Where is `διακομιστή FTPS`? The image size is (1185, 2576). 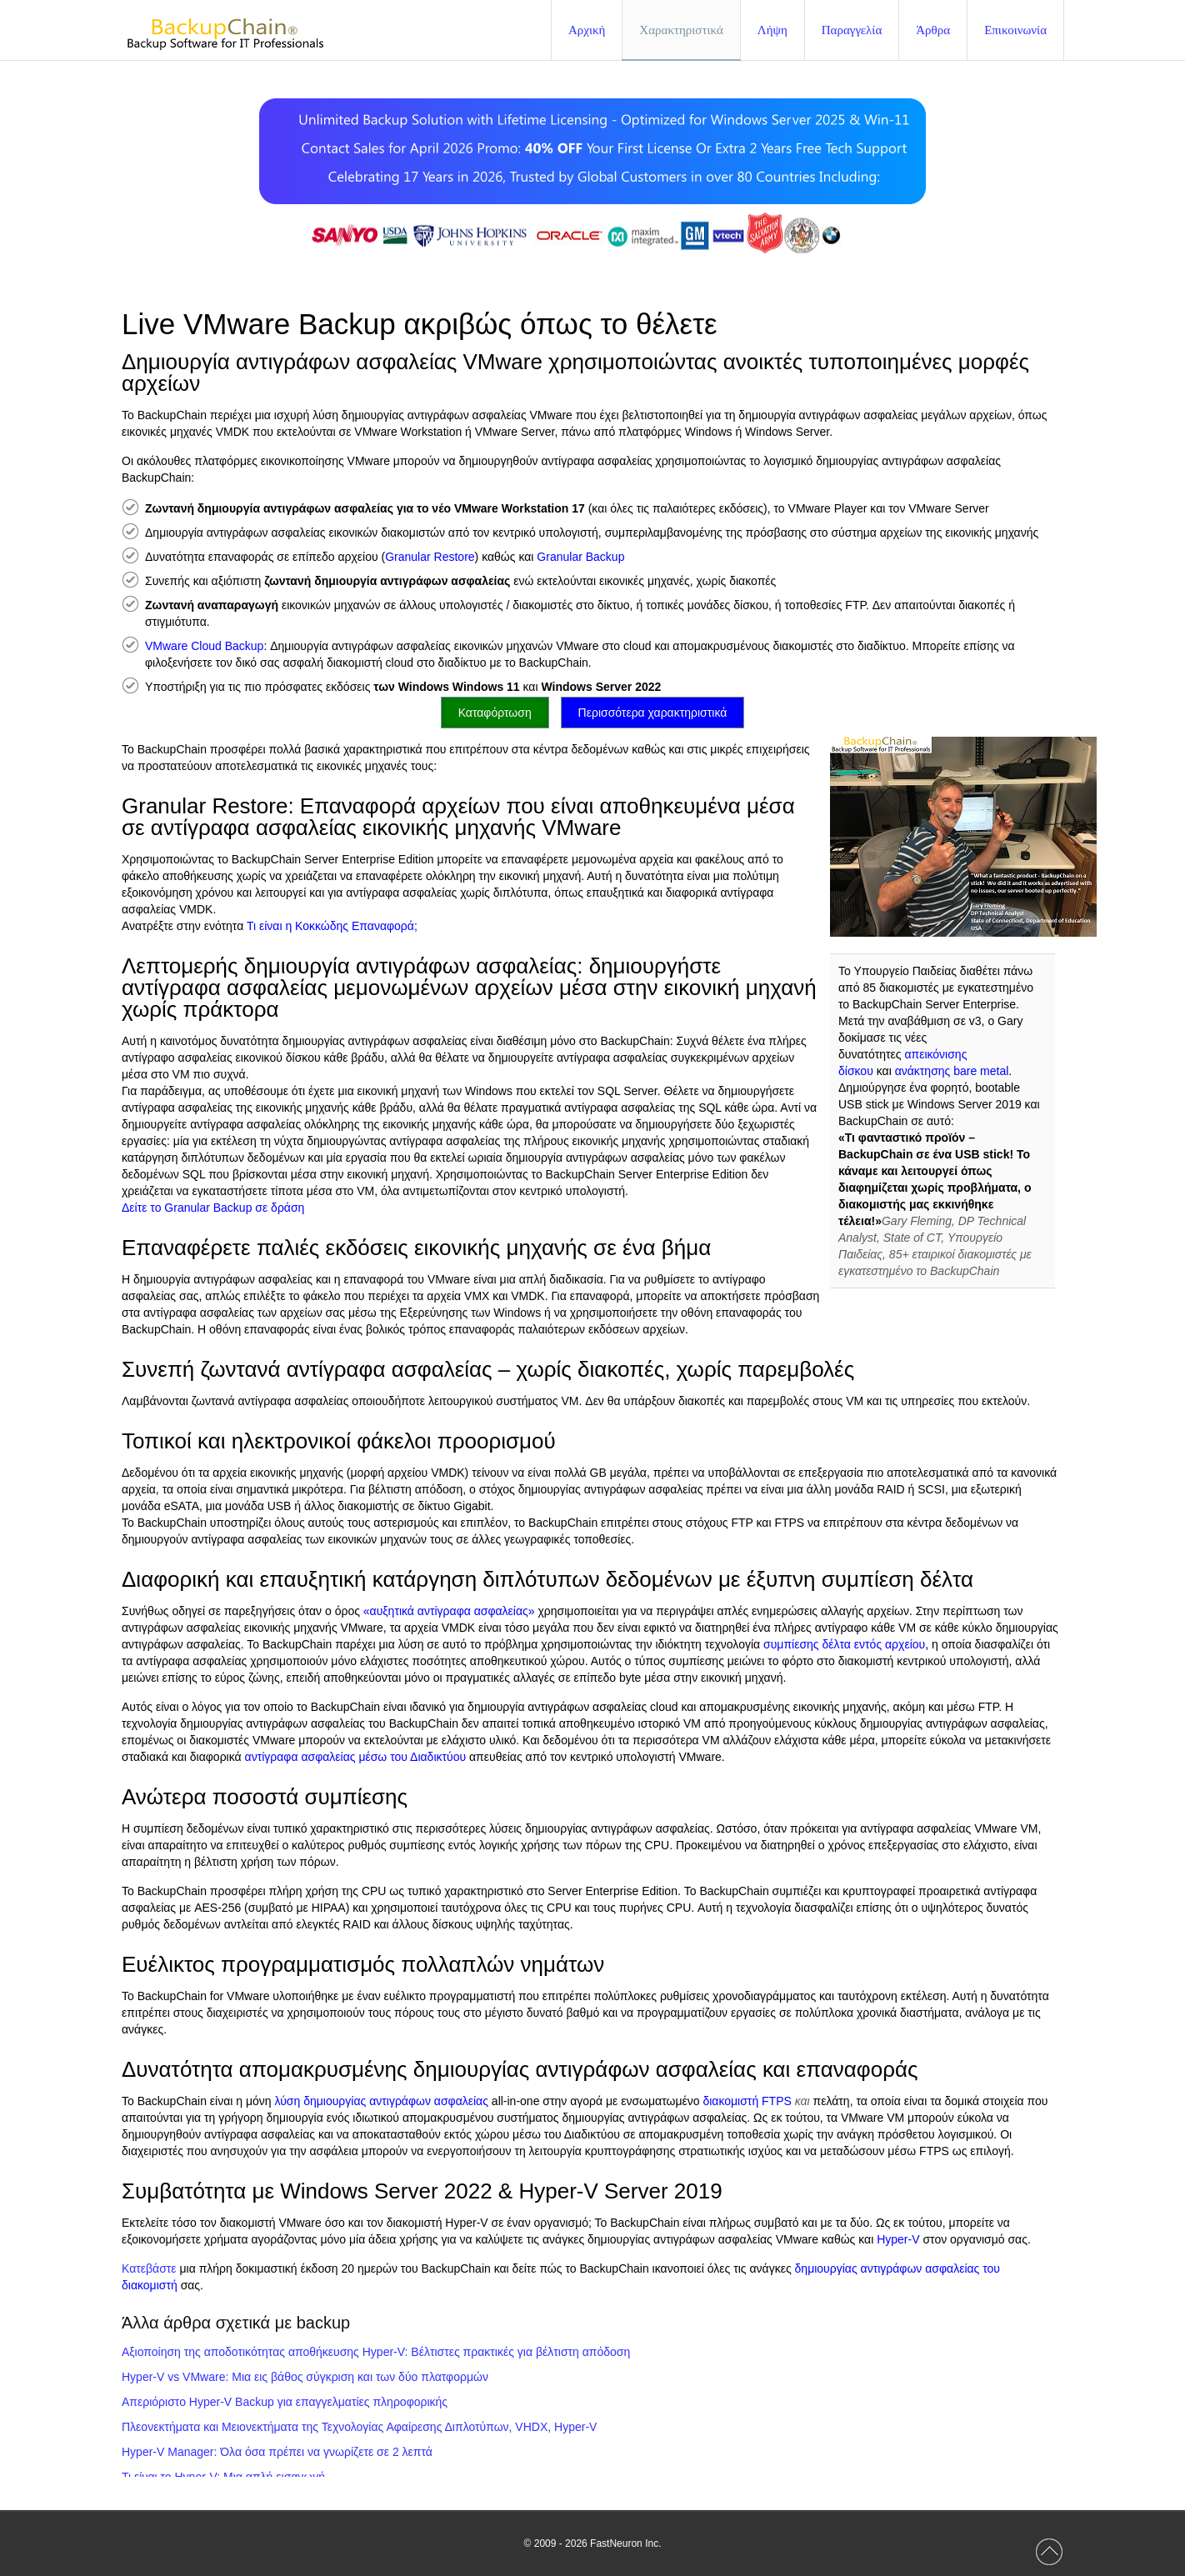
διακομιστή FTPS is located at coordinates (746, 2101).